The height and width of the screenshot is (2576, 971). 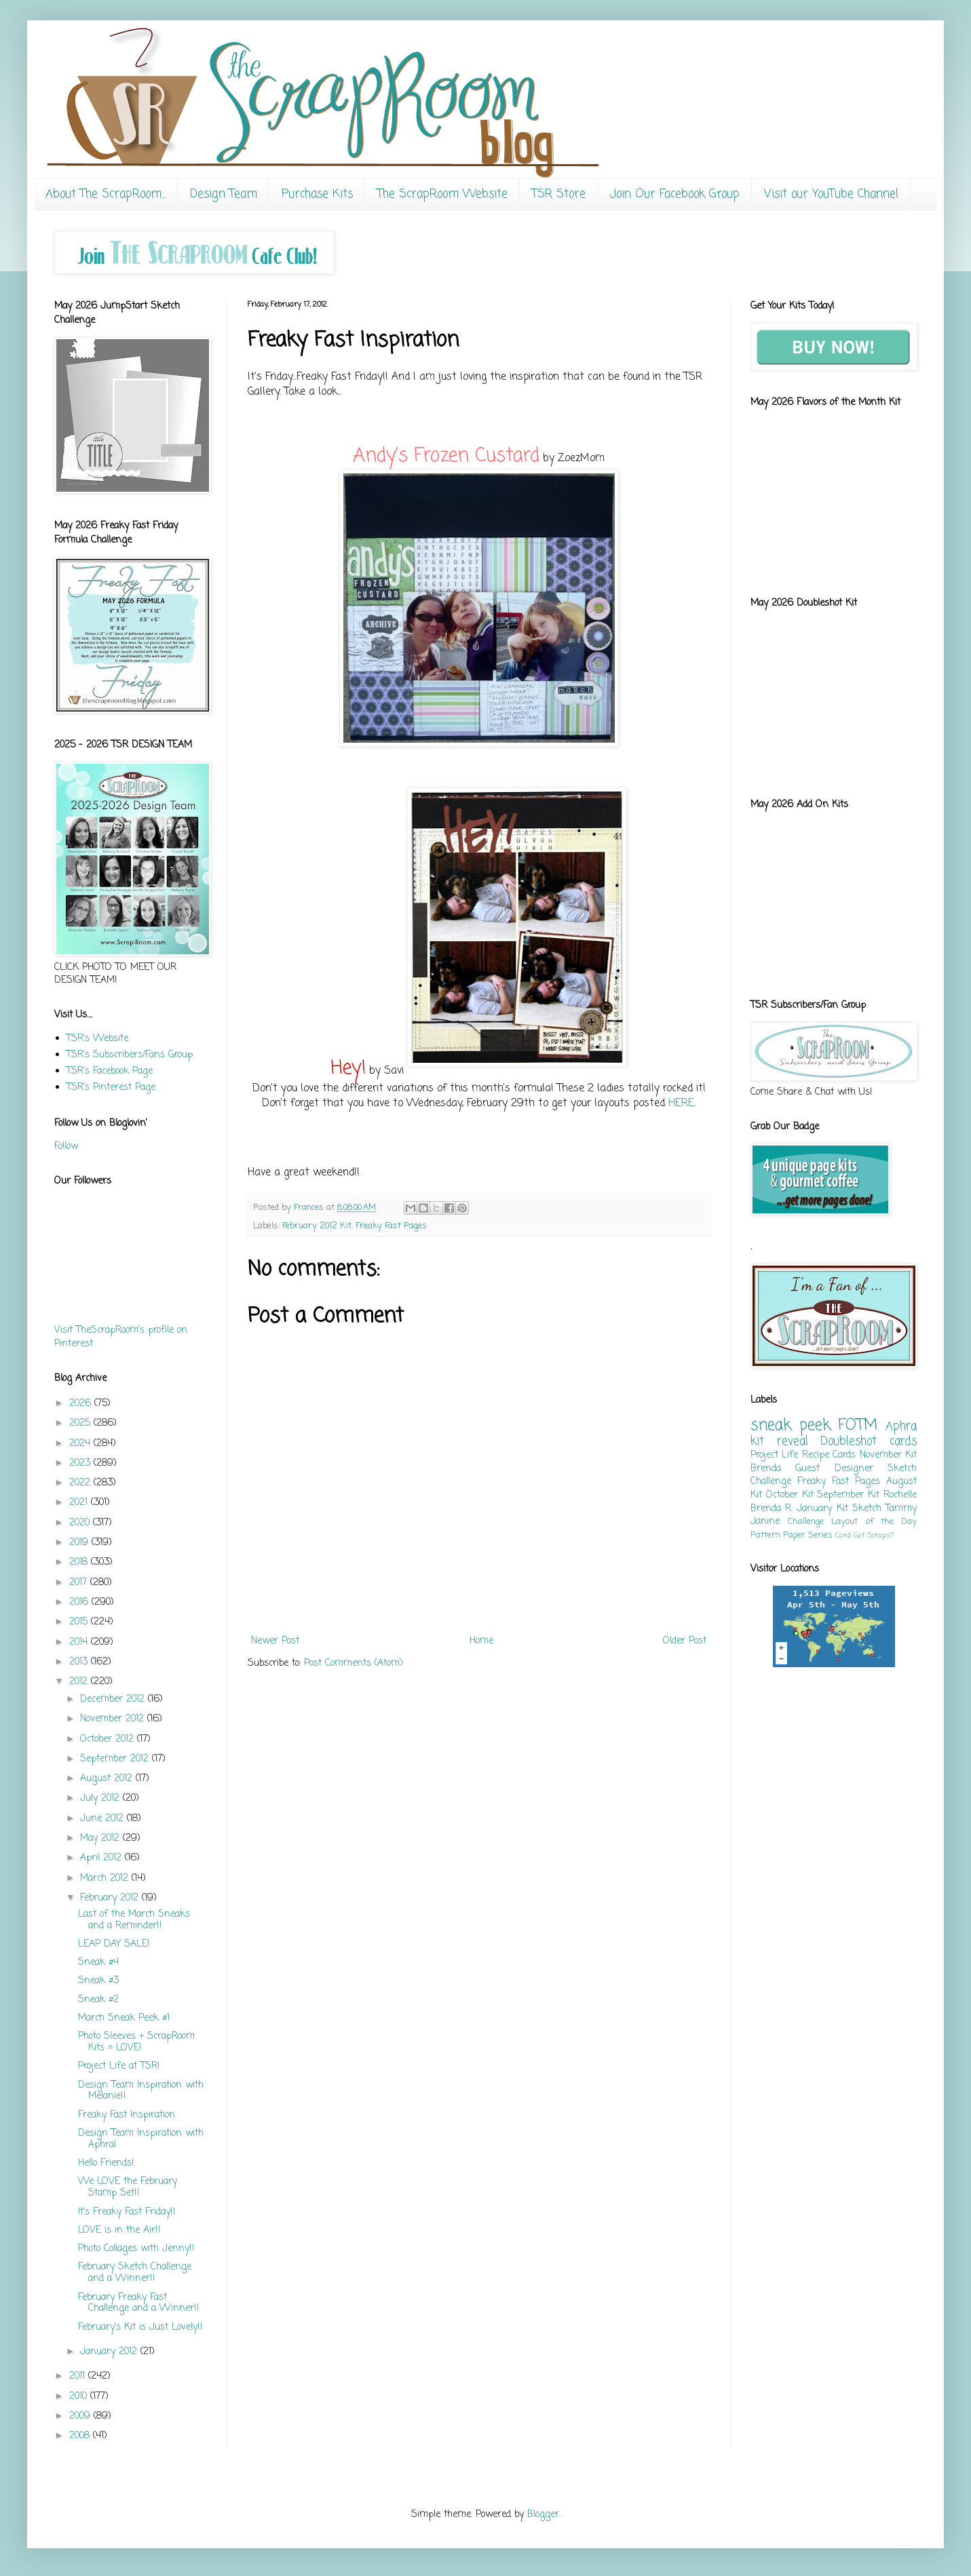 What do you see at coordinates (126, 2115) in the screenshot?
I see `Freaky Fast Inspiration` at bounding box center [126, 2115].